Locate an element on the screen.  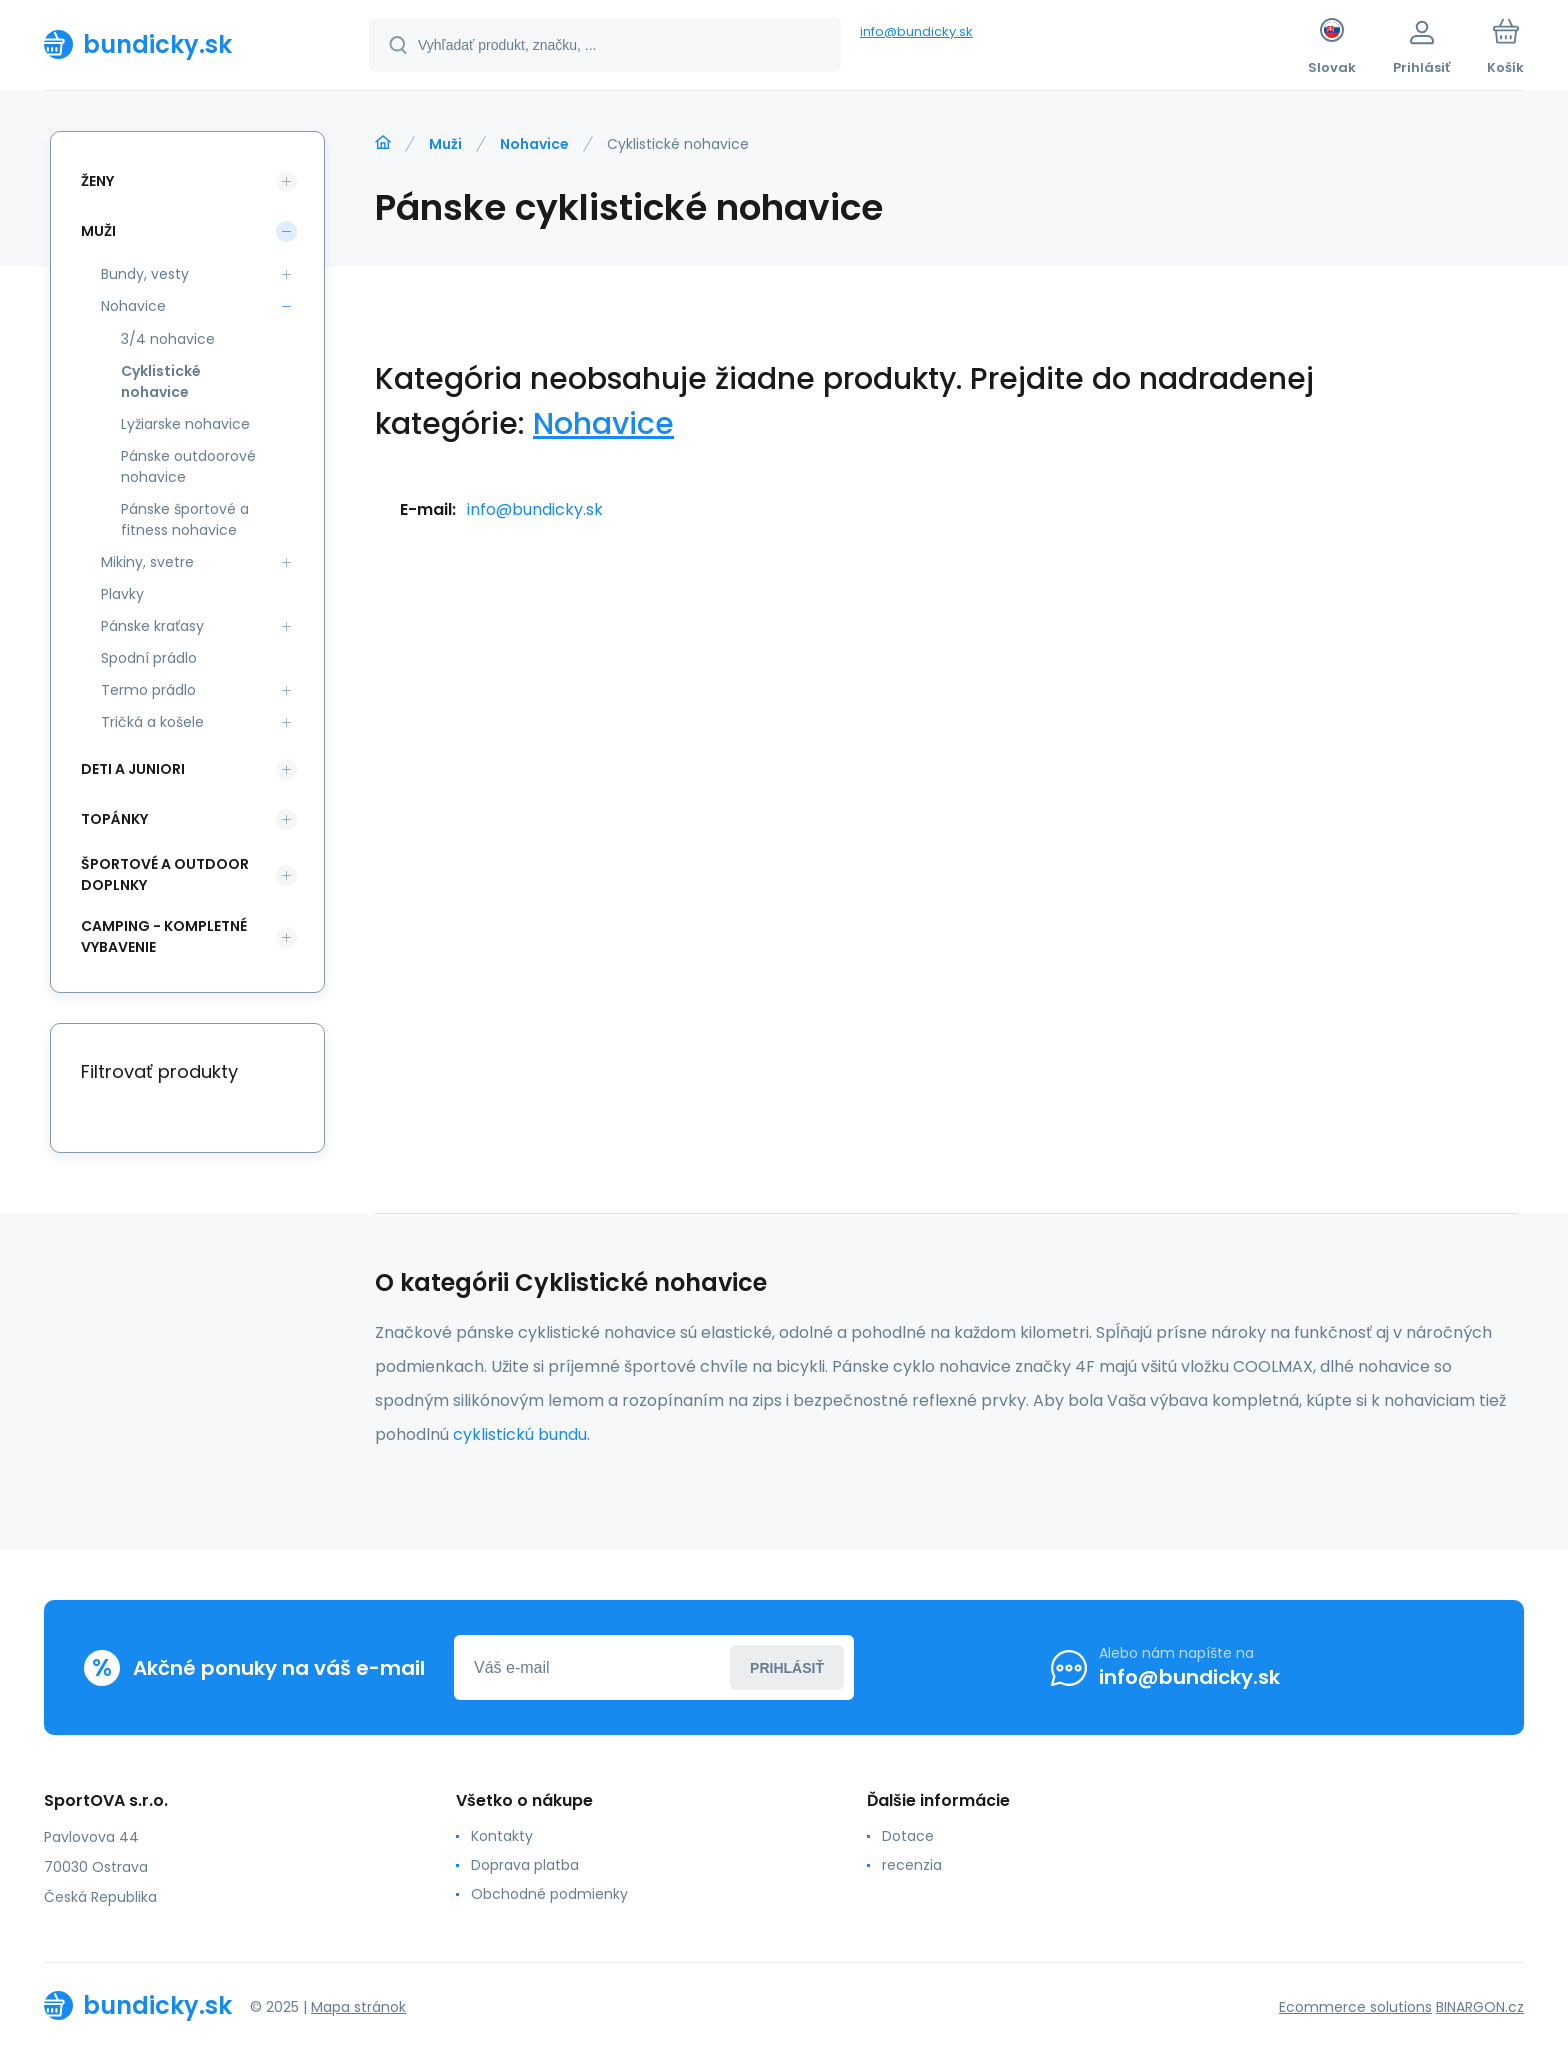
Obchodné podmienky is located at coordinates (549, 1894).